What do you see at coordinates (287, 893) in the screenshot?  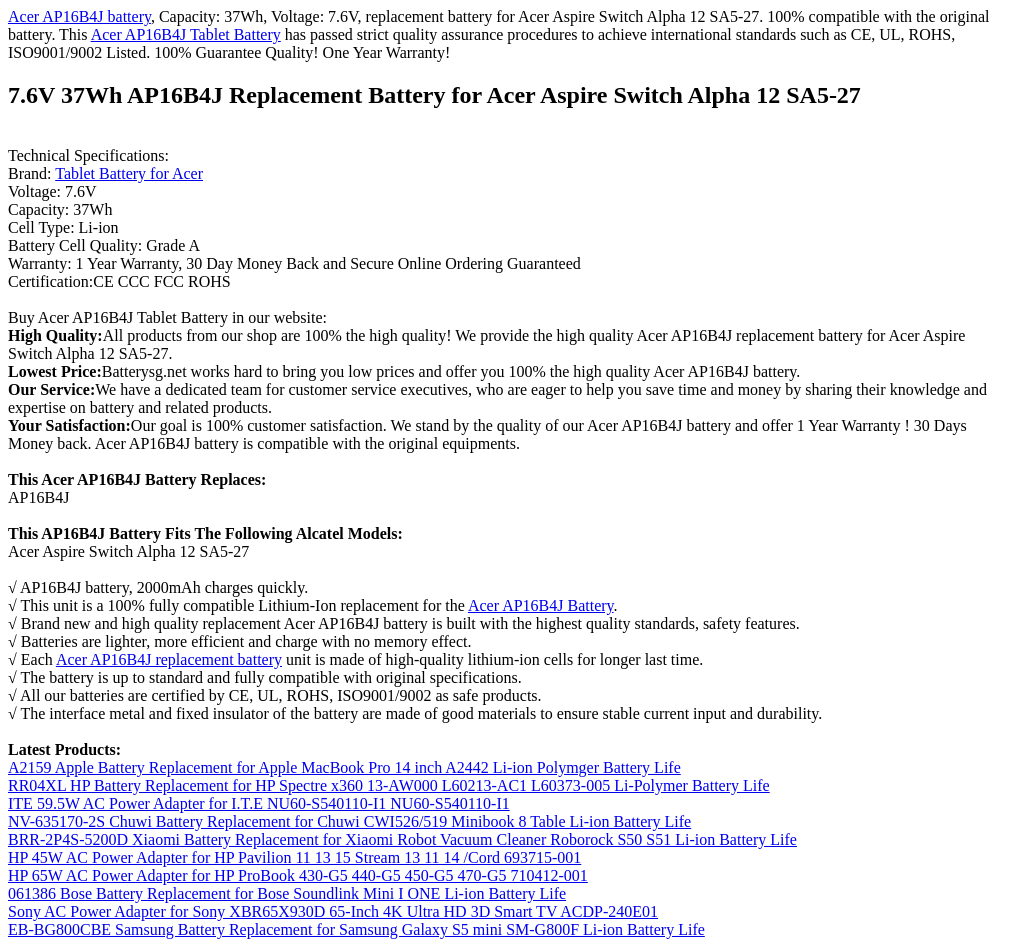 I see `061386 Bose Battery Replacement for Bose Soundlink Mini I ONE Li-ion Battery Life` at bounding box center [287, 893].